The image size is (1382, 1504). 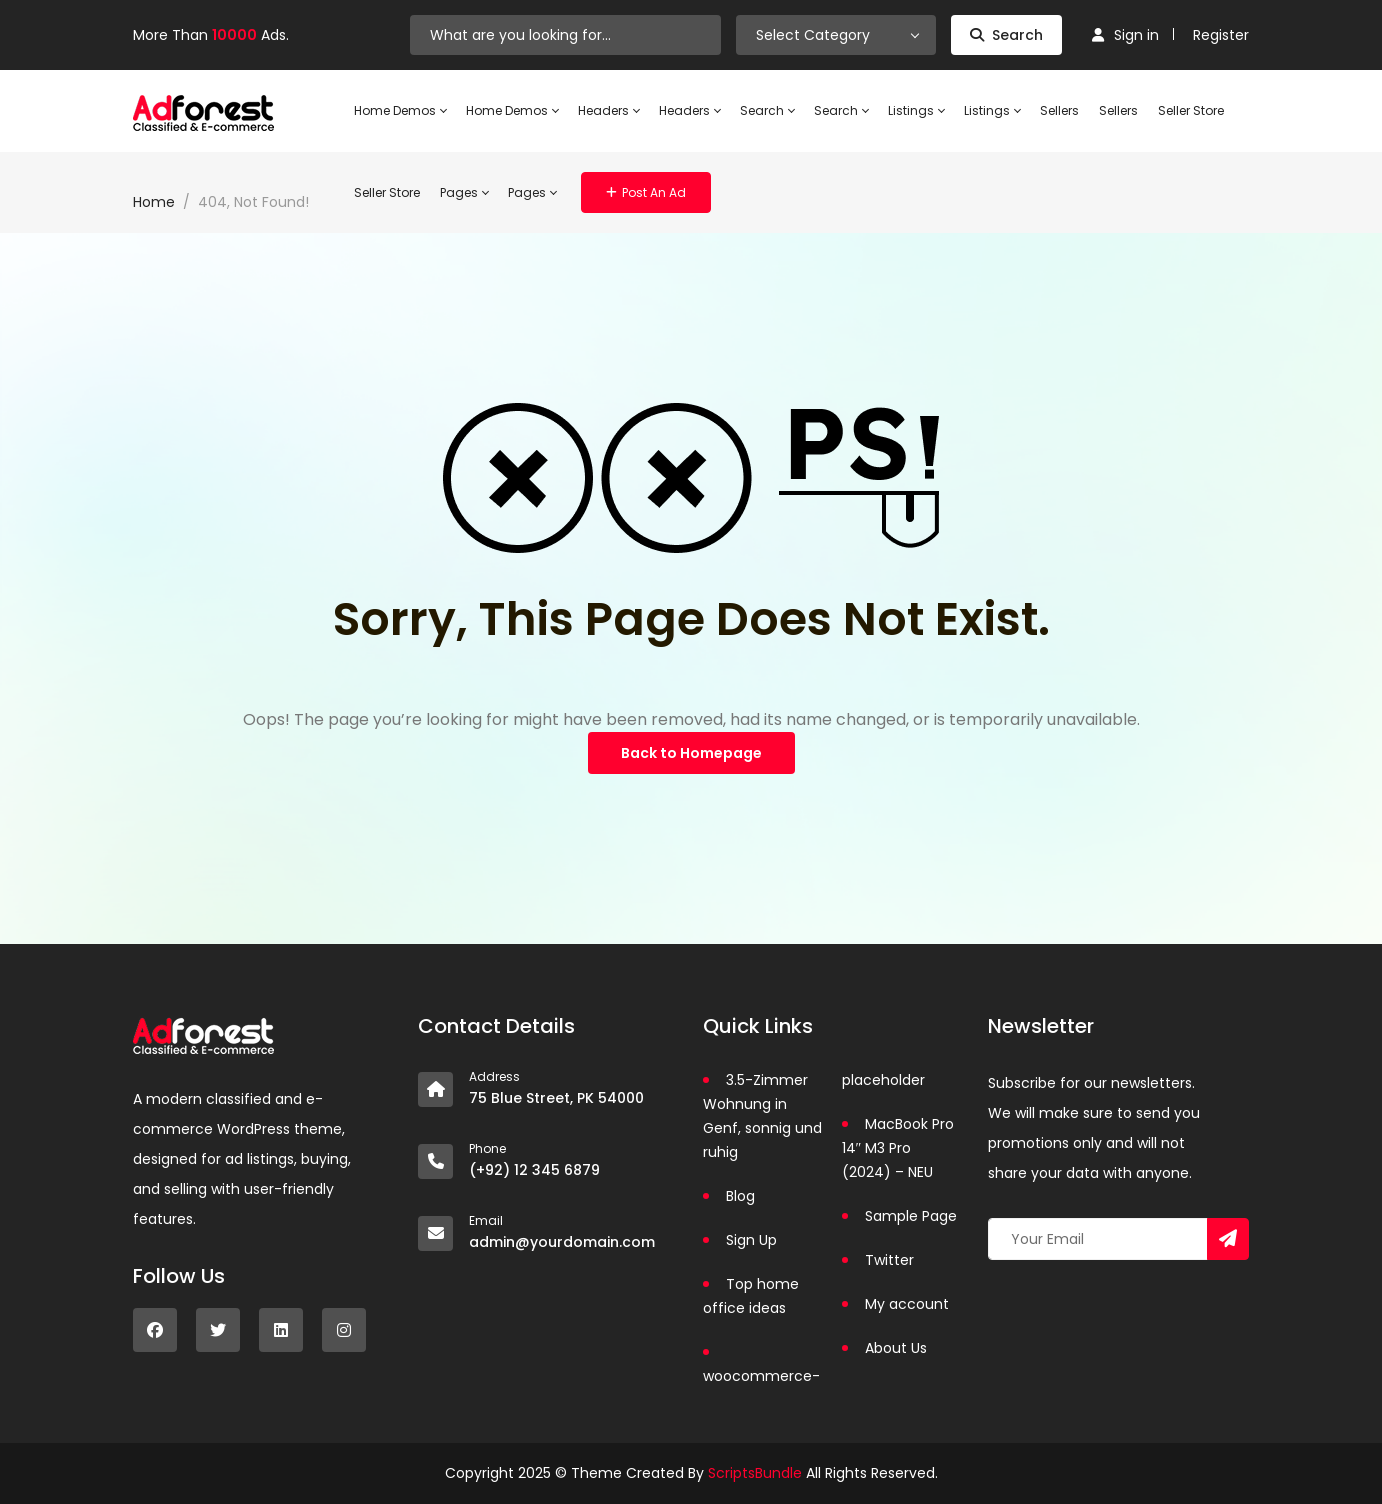 What do you see at coordinates (1006, 35) in the screenshot?
I see `Search` at bounding box center [1006, 35].